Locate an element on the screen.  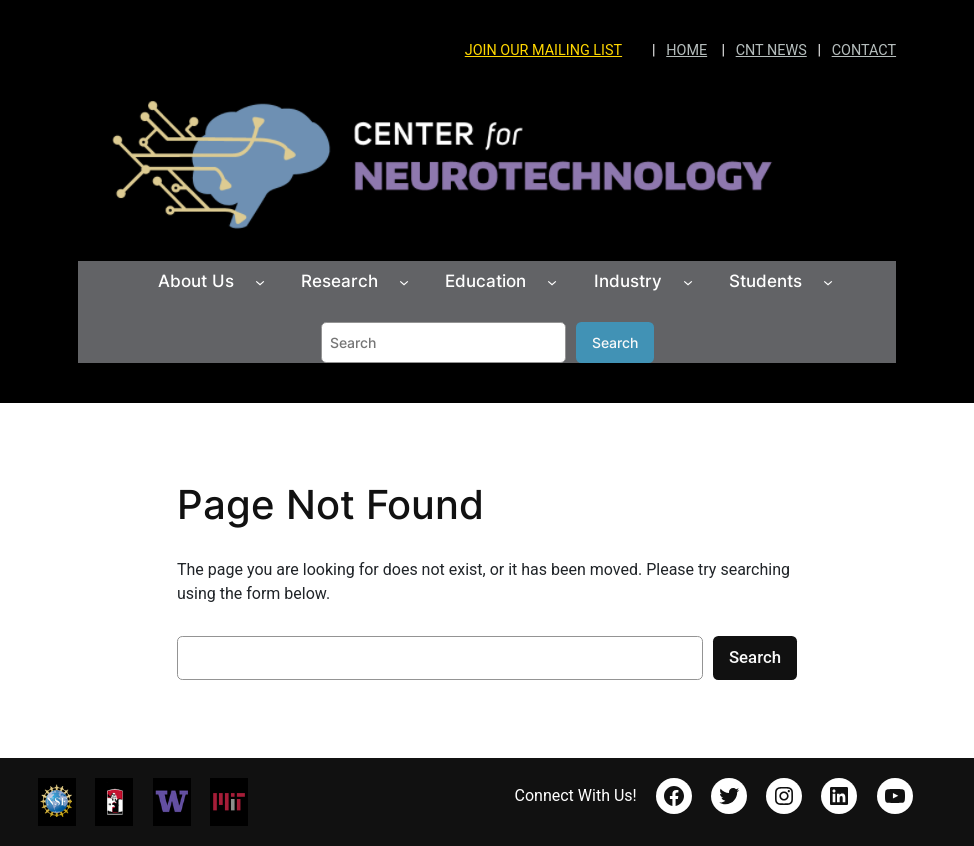
[Students submenu] is located at coordinates (828, 282).